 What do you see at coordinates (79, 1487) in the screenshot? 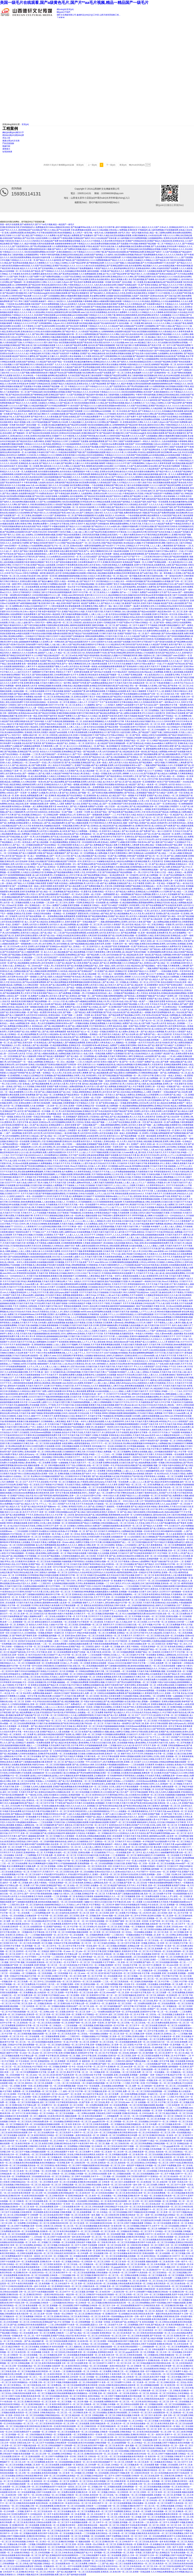
I see `97高清国语自产拍中国大陆,日日碰碰,欧美va视频,一区二区三区在线免费观看视频` at bounding box center [79, 1487].